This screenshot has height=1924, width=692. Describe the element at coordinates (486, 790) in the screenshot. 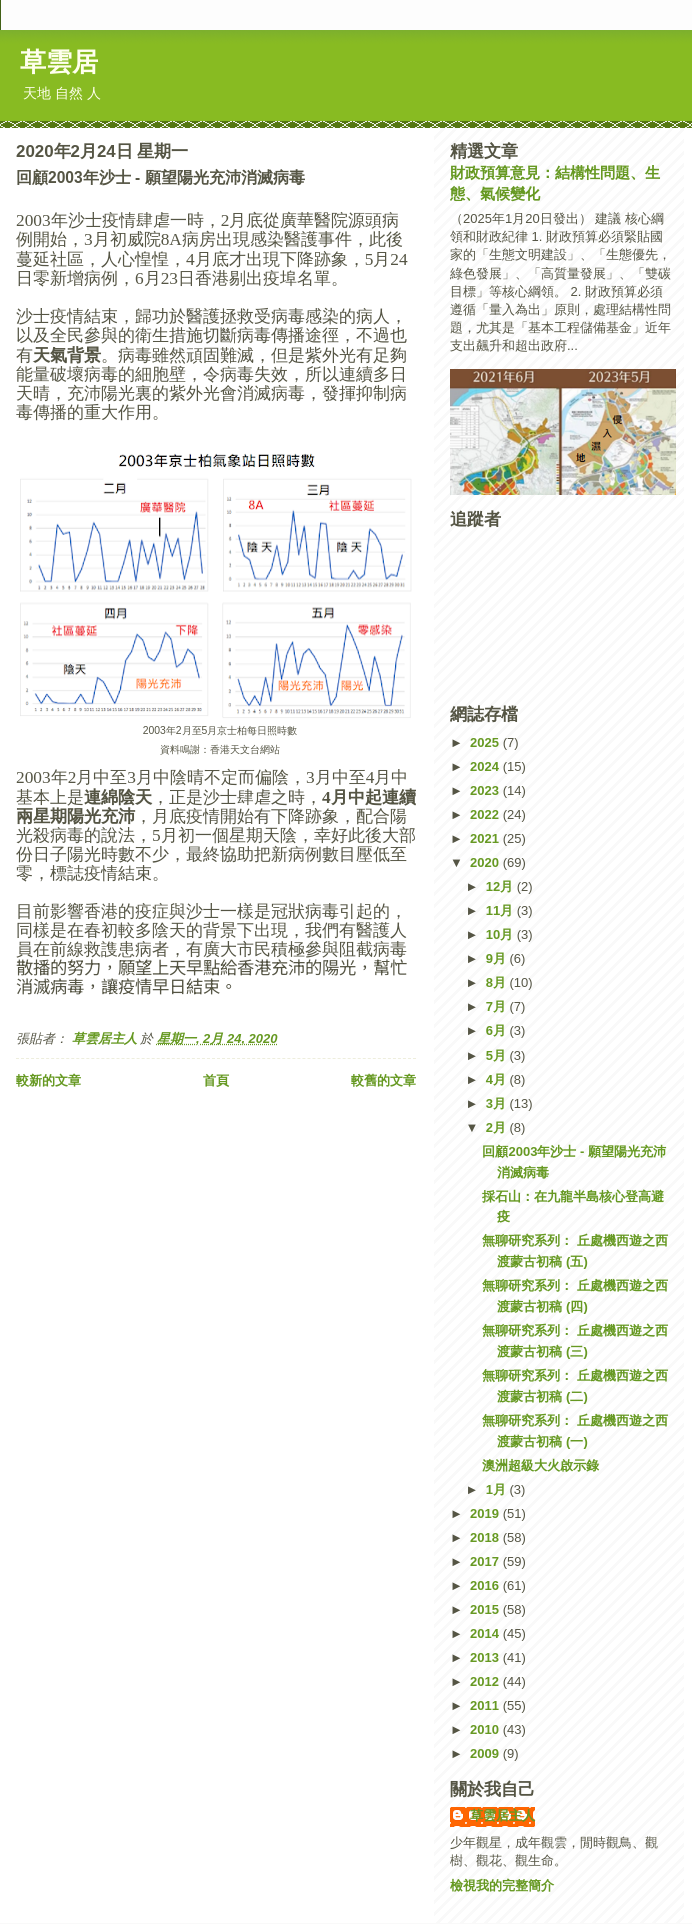

I see `2023` at that location.